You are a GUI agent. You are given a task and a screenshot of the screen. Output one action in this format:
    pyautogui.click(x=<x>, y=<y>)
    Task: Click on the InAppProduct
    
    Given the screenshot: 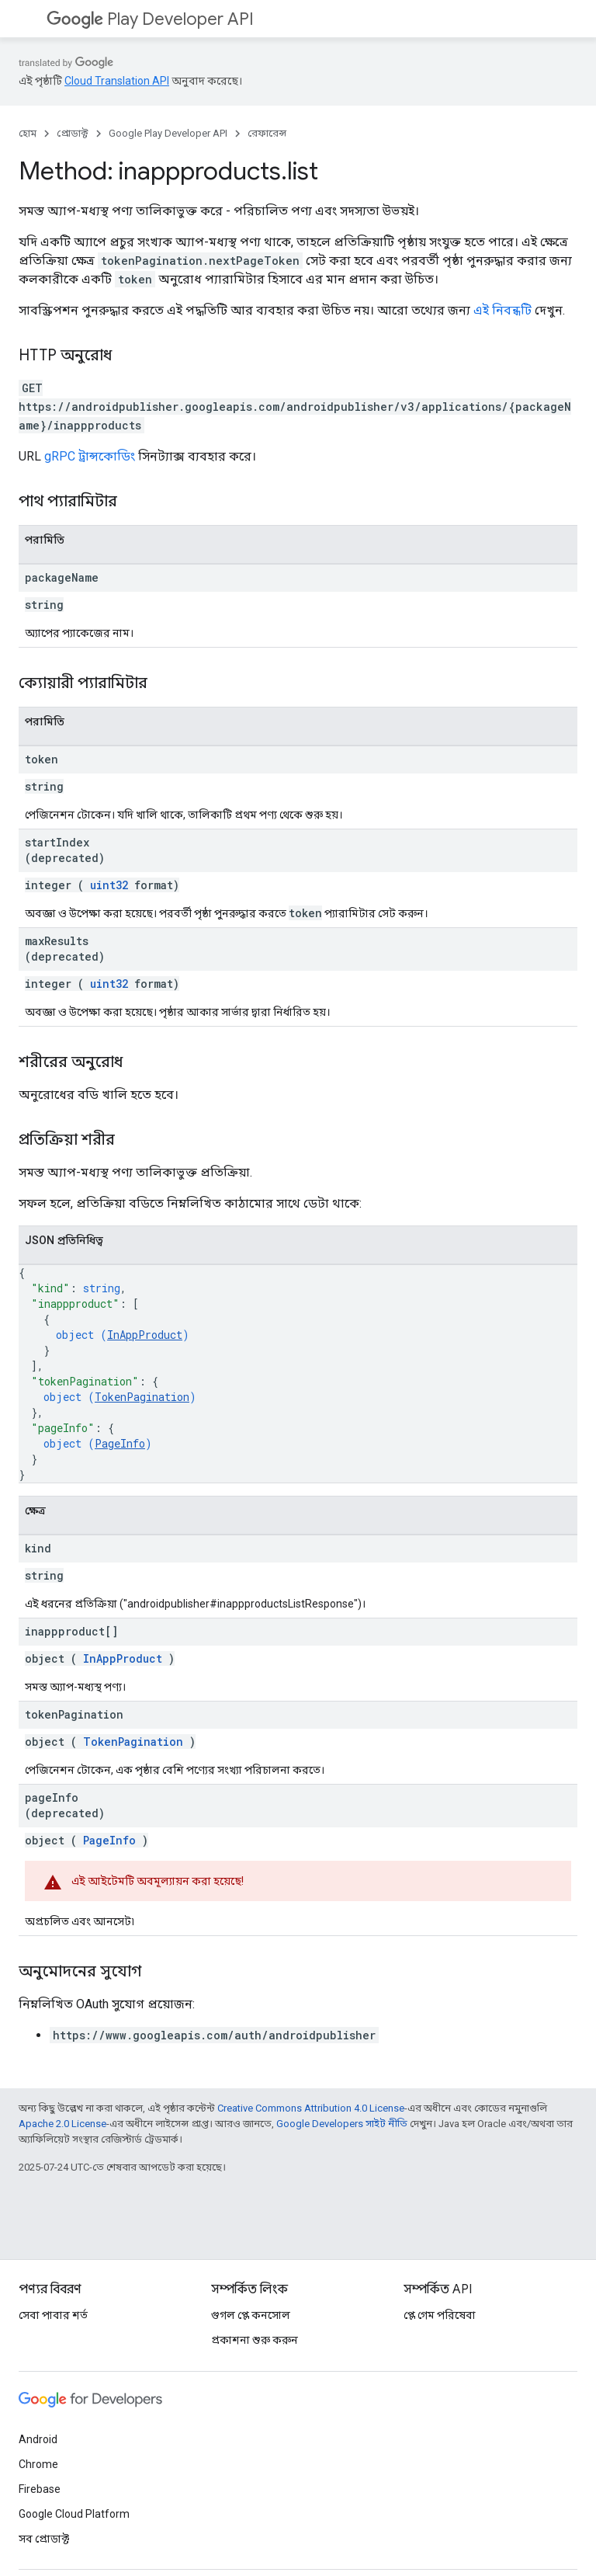 What is the action you would take?
    pyautogui.click(x=144, y=1334)
    